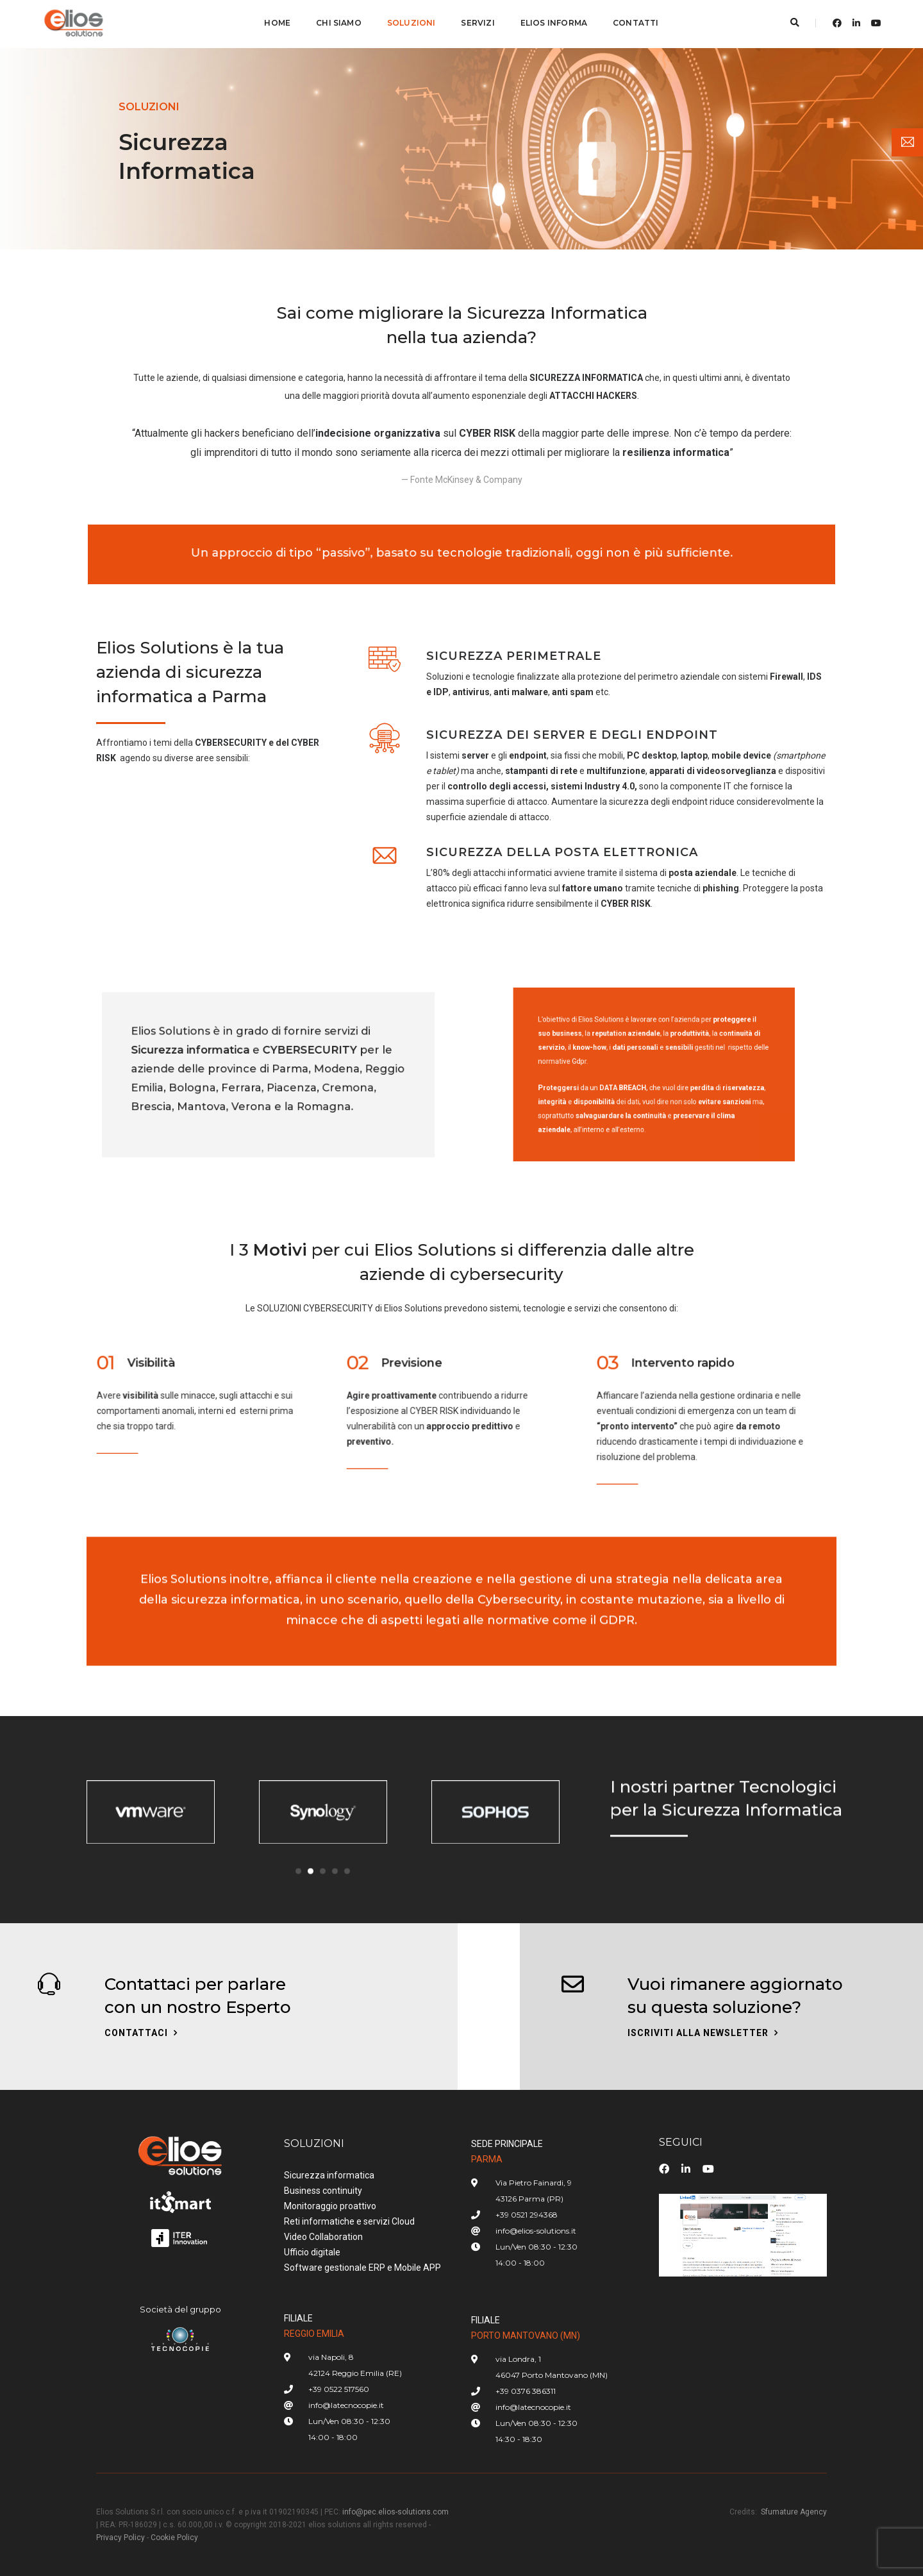  Describe the element at coordinates (120, 2537) in the screenshot. I see `Privacy Policy` at that location.